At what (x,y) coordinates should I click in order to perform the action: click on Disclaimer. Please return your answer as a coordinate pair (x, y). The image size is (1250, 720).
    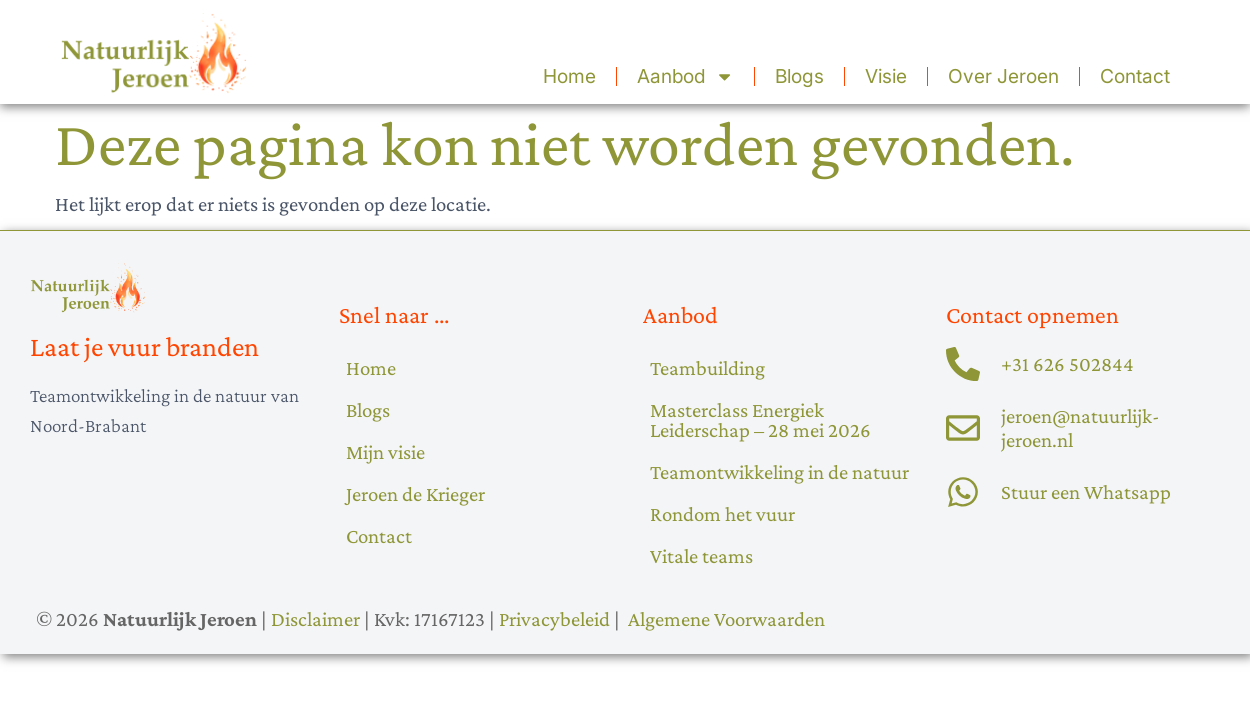
    Looking at the image, I should click on (315, 618).